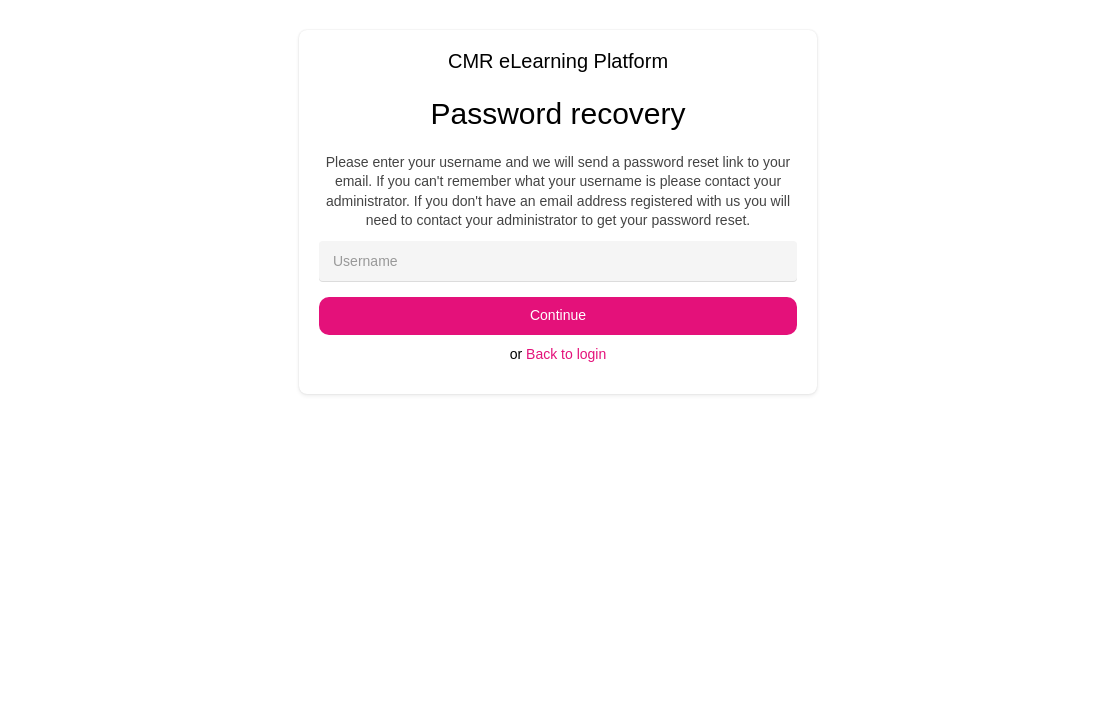 This screenshot has height=720, width=1116. I want to click on Back to login, so click(566, 354).